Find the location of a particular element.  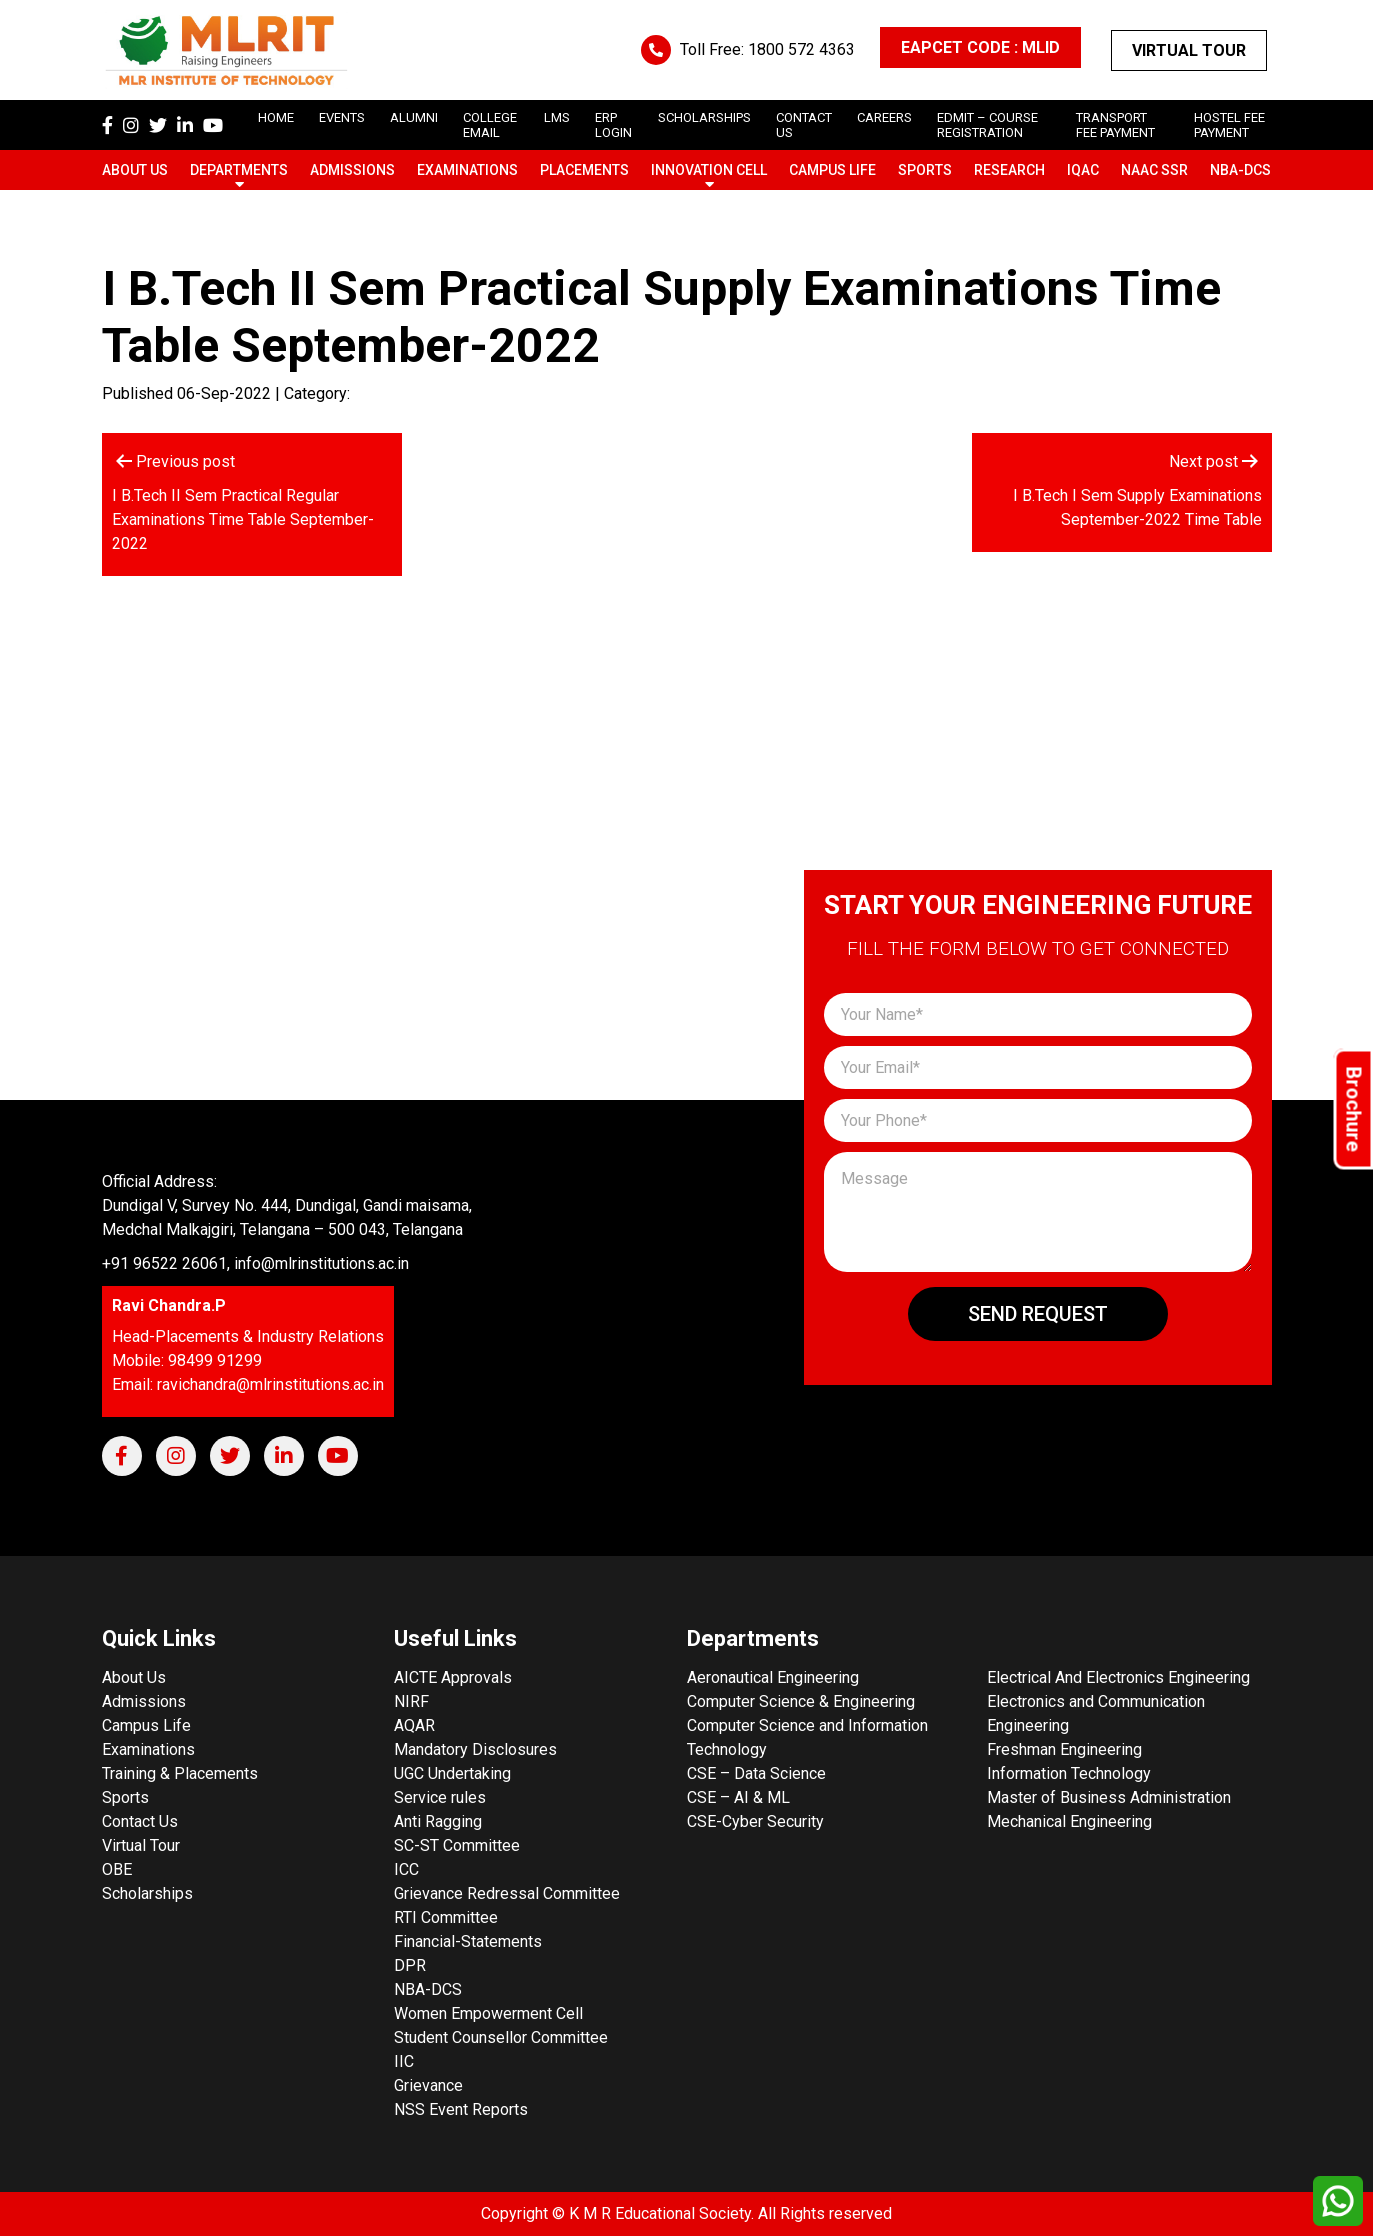

Grievance is located at coordinates (428, 2085).